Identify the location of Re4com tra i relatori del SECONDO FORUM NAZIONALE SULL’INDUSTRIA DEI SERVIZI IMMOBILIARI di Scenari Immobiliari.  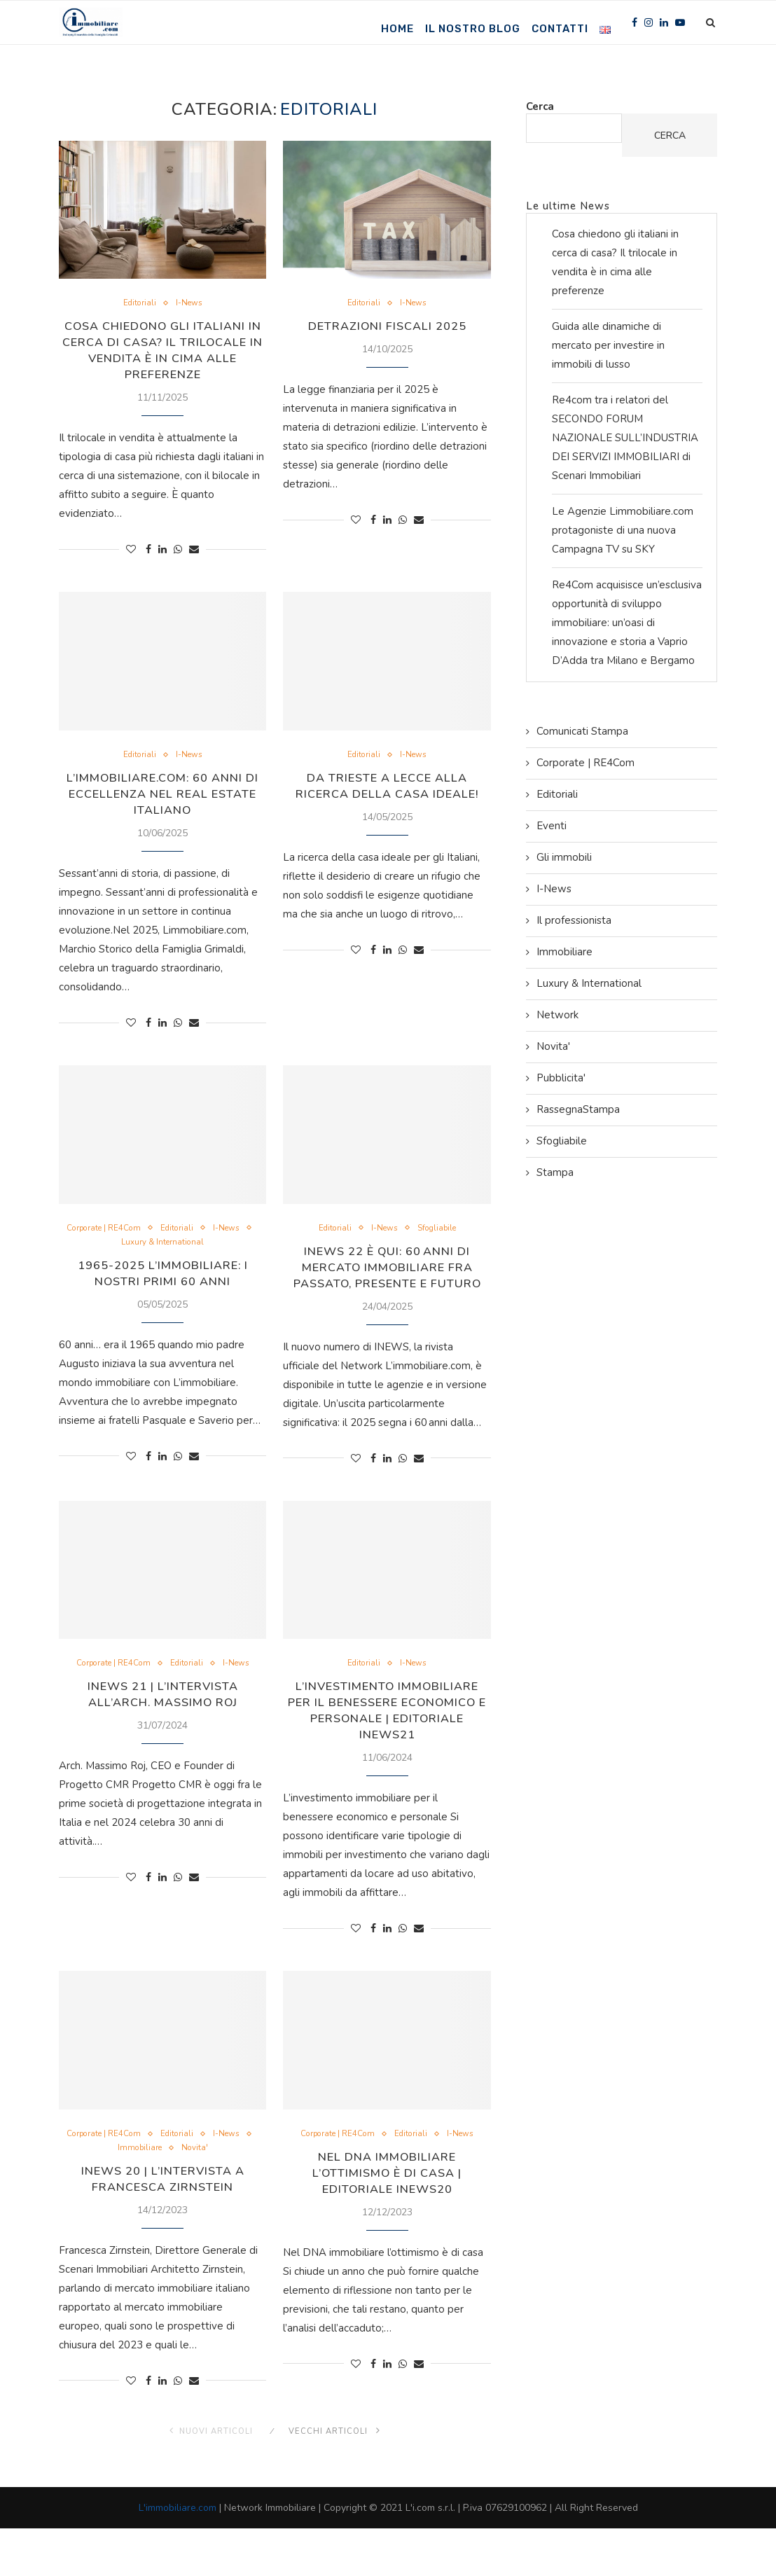
(625, 438).